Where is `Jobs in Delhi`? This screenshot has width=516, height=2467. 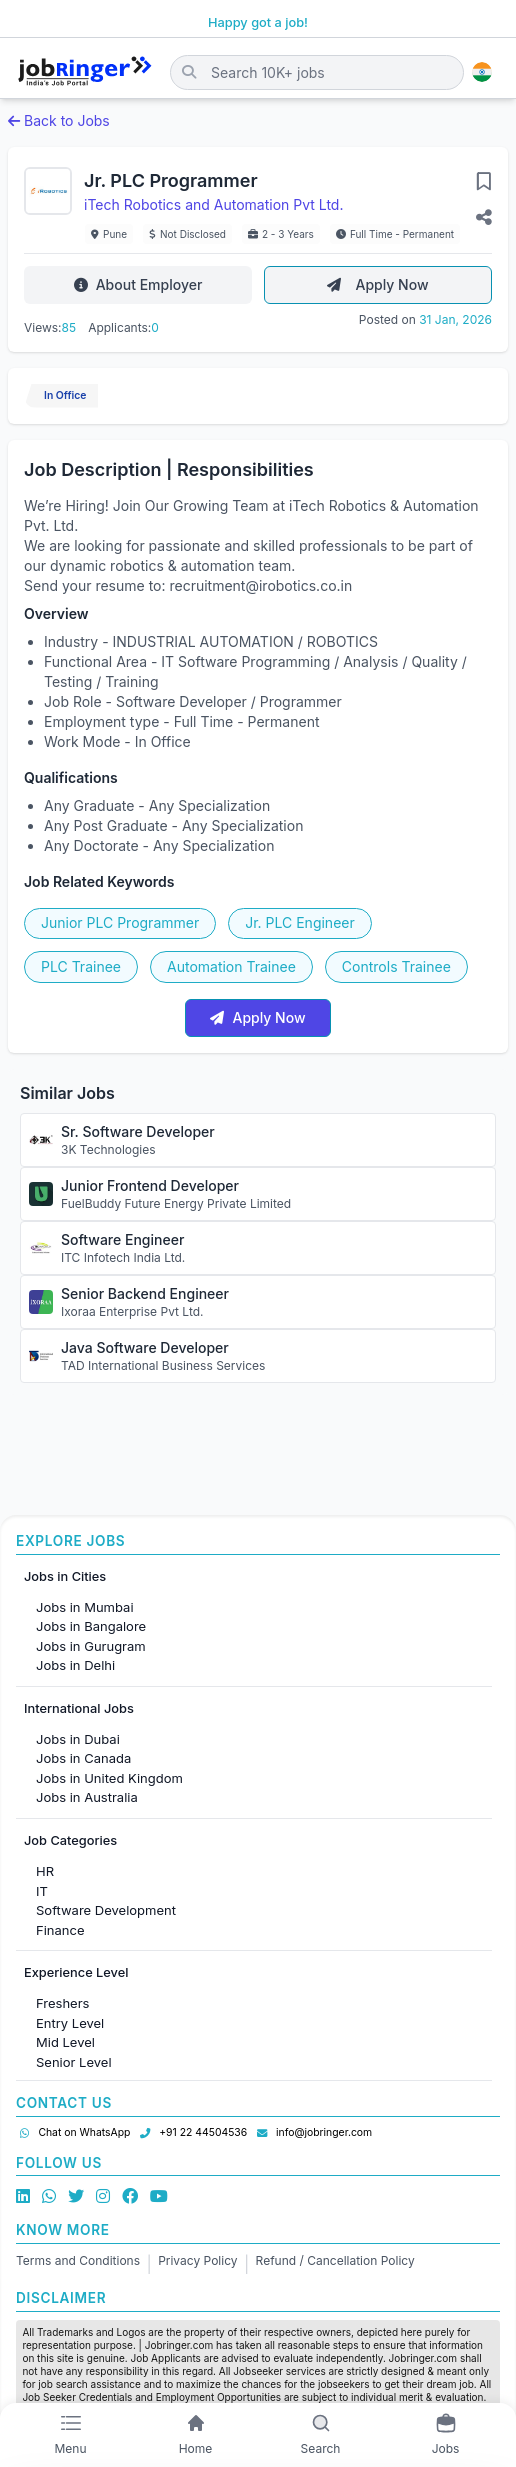
Jobs in Delhi is located at coordinates (75, 1665).